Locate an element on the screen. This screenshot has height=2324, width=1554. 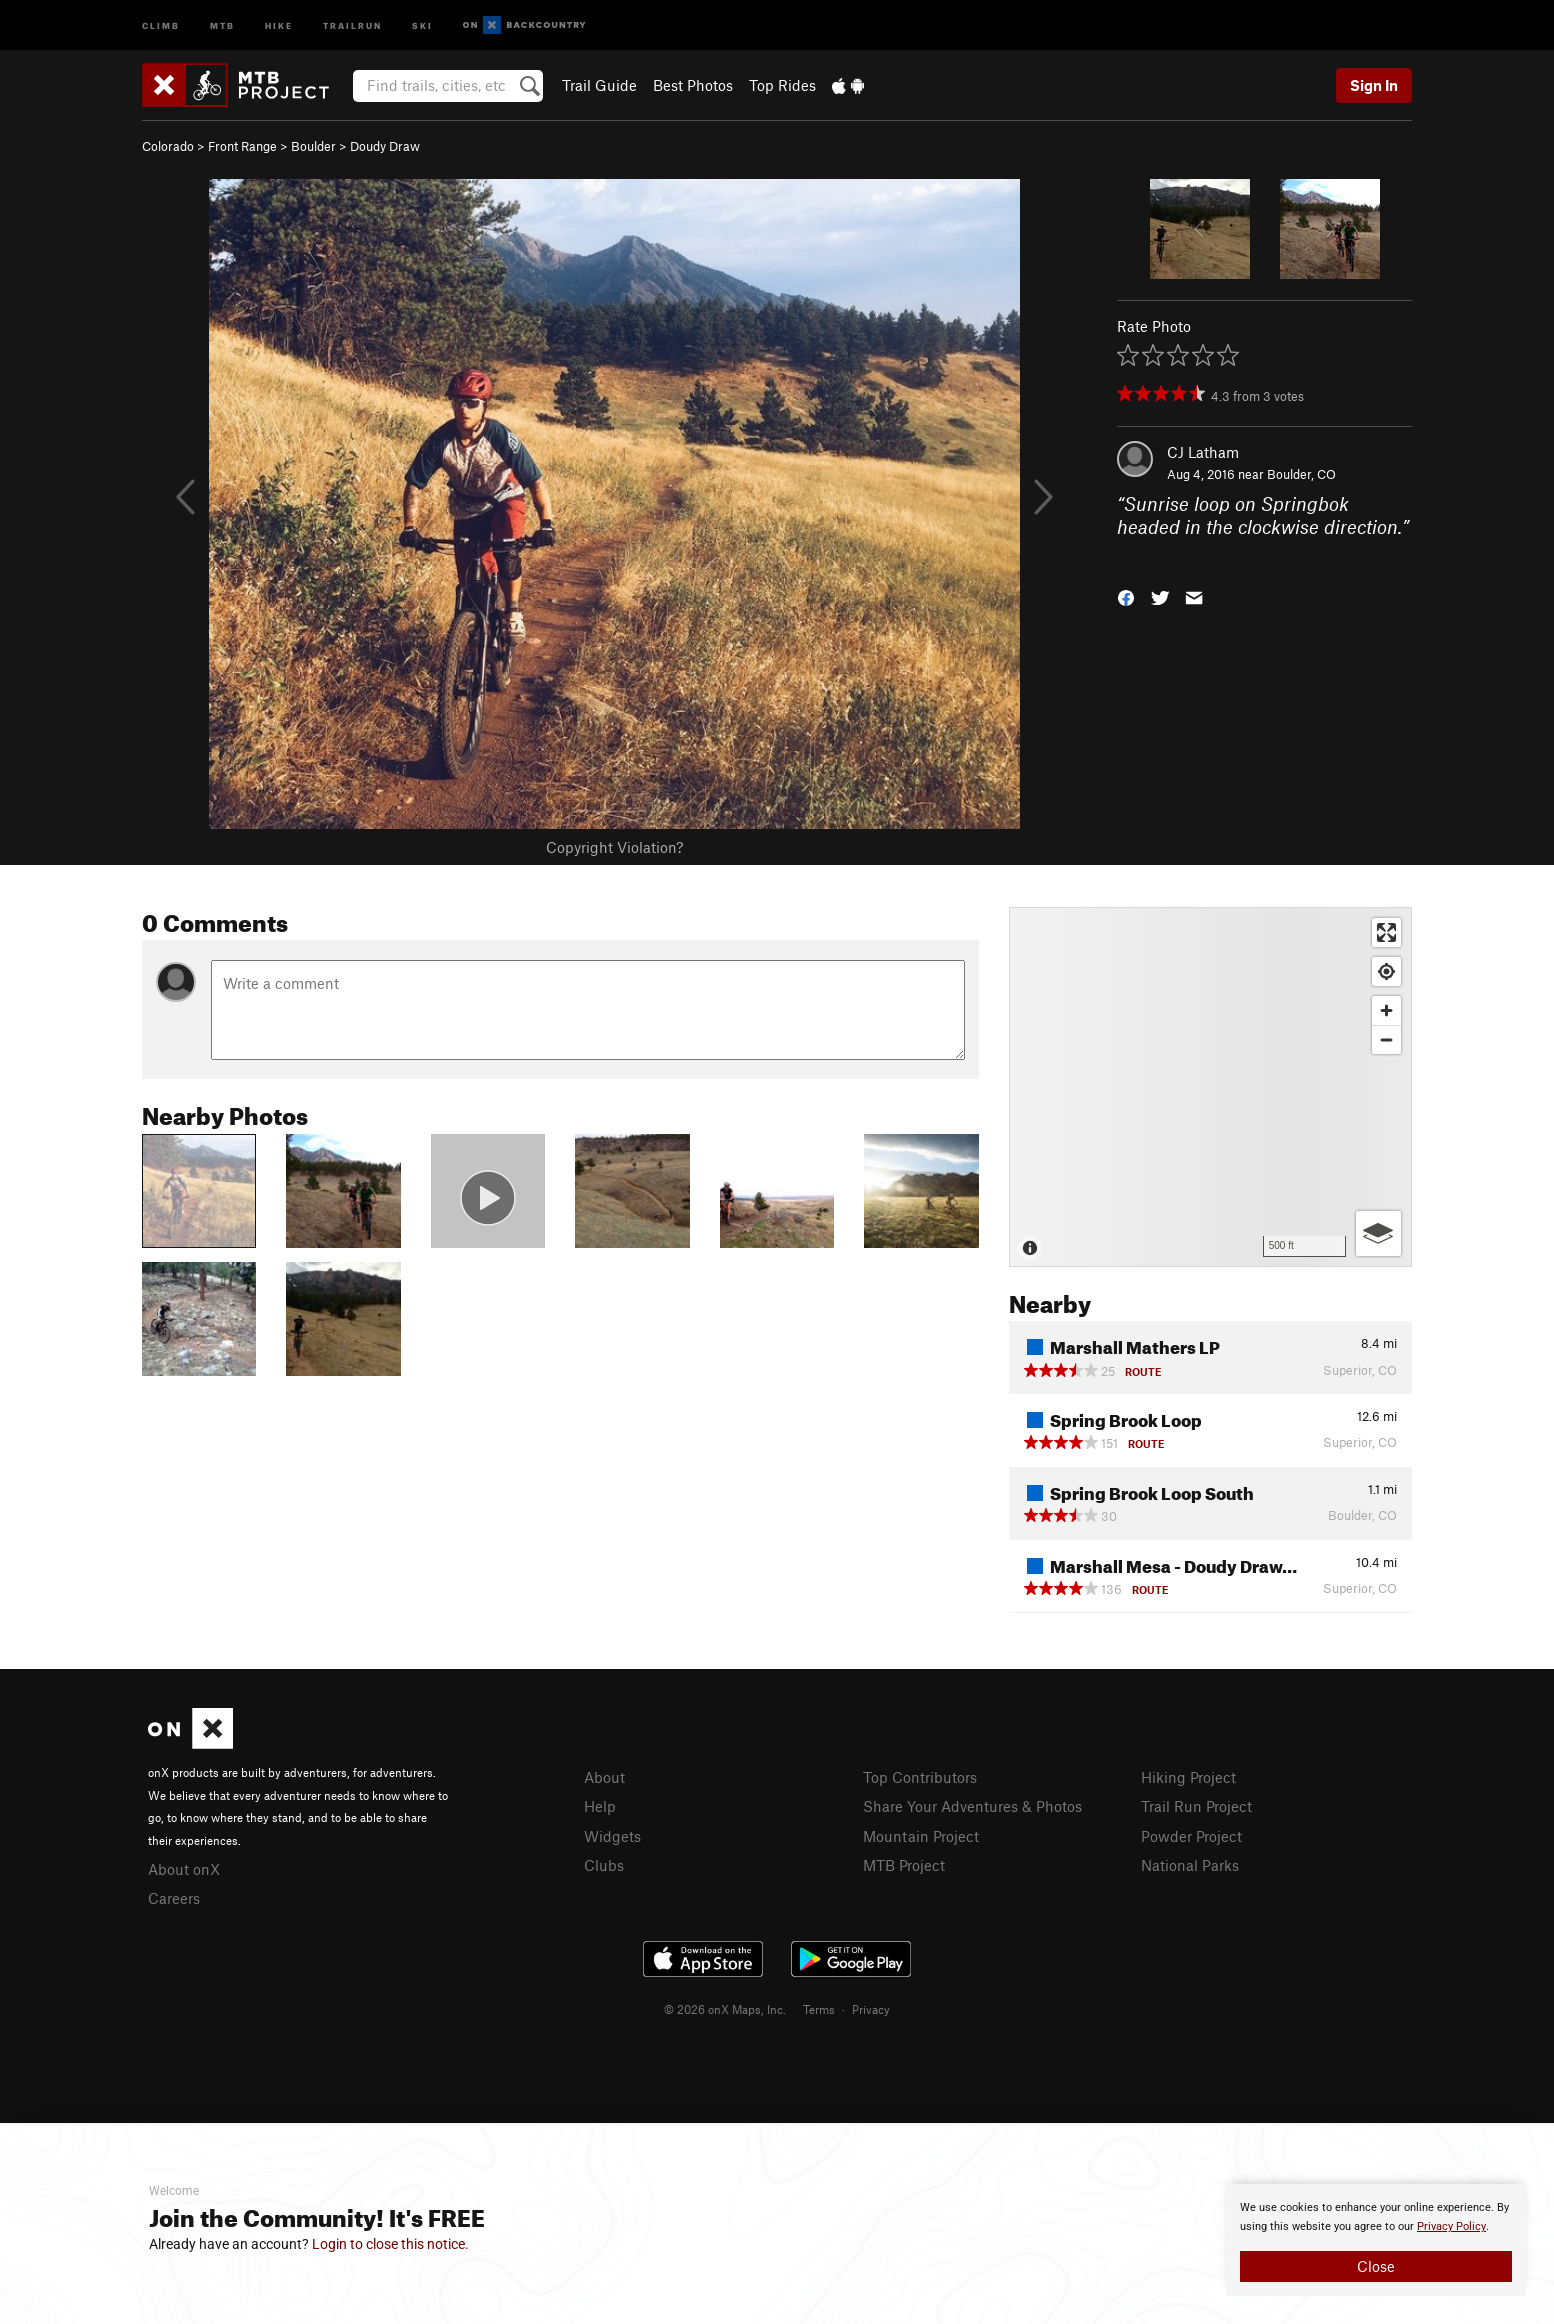
MTB Project is located at coordinates (904, 1865).